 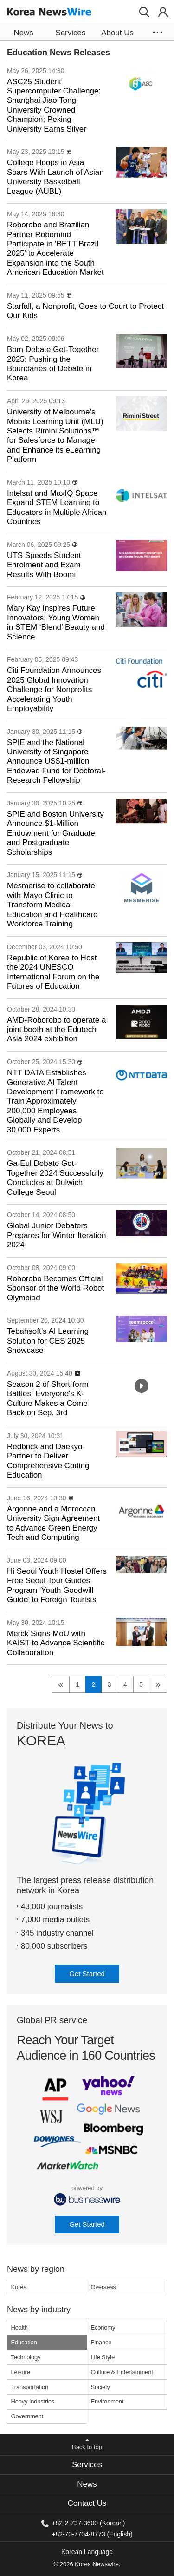 What do you see at coordinates (122, 2372) in the screenshot?
I see `Culture & Entertainment` at bounding box center [122, 2372].